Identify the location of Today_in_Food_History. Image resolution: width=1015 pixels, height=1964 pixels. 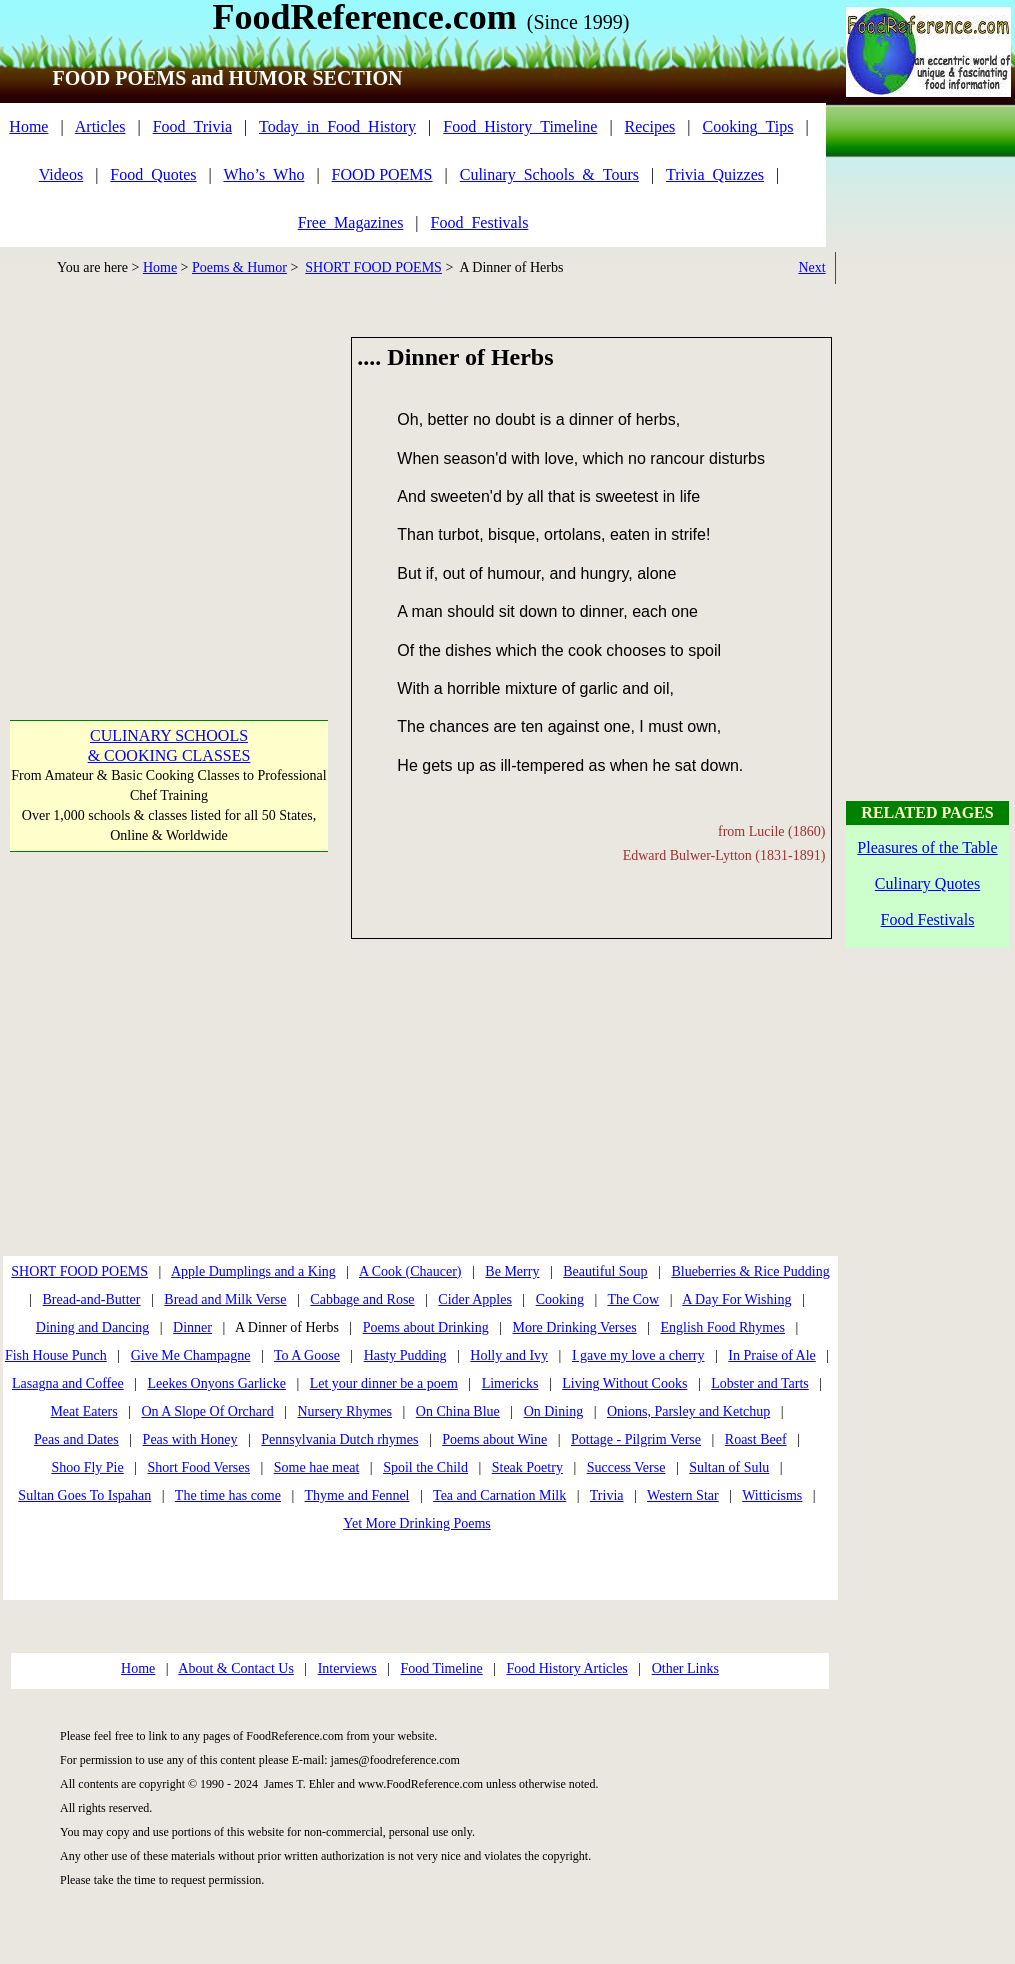
(337, 126).